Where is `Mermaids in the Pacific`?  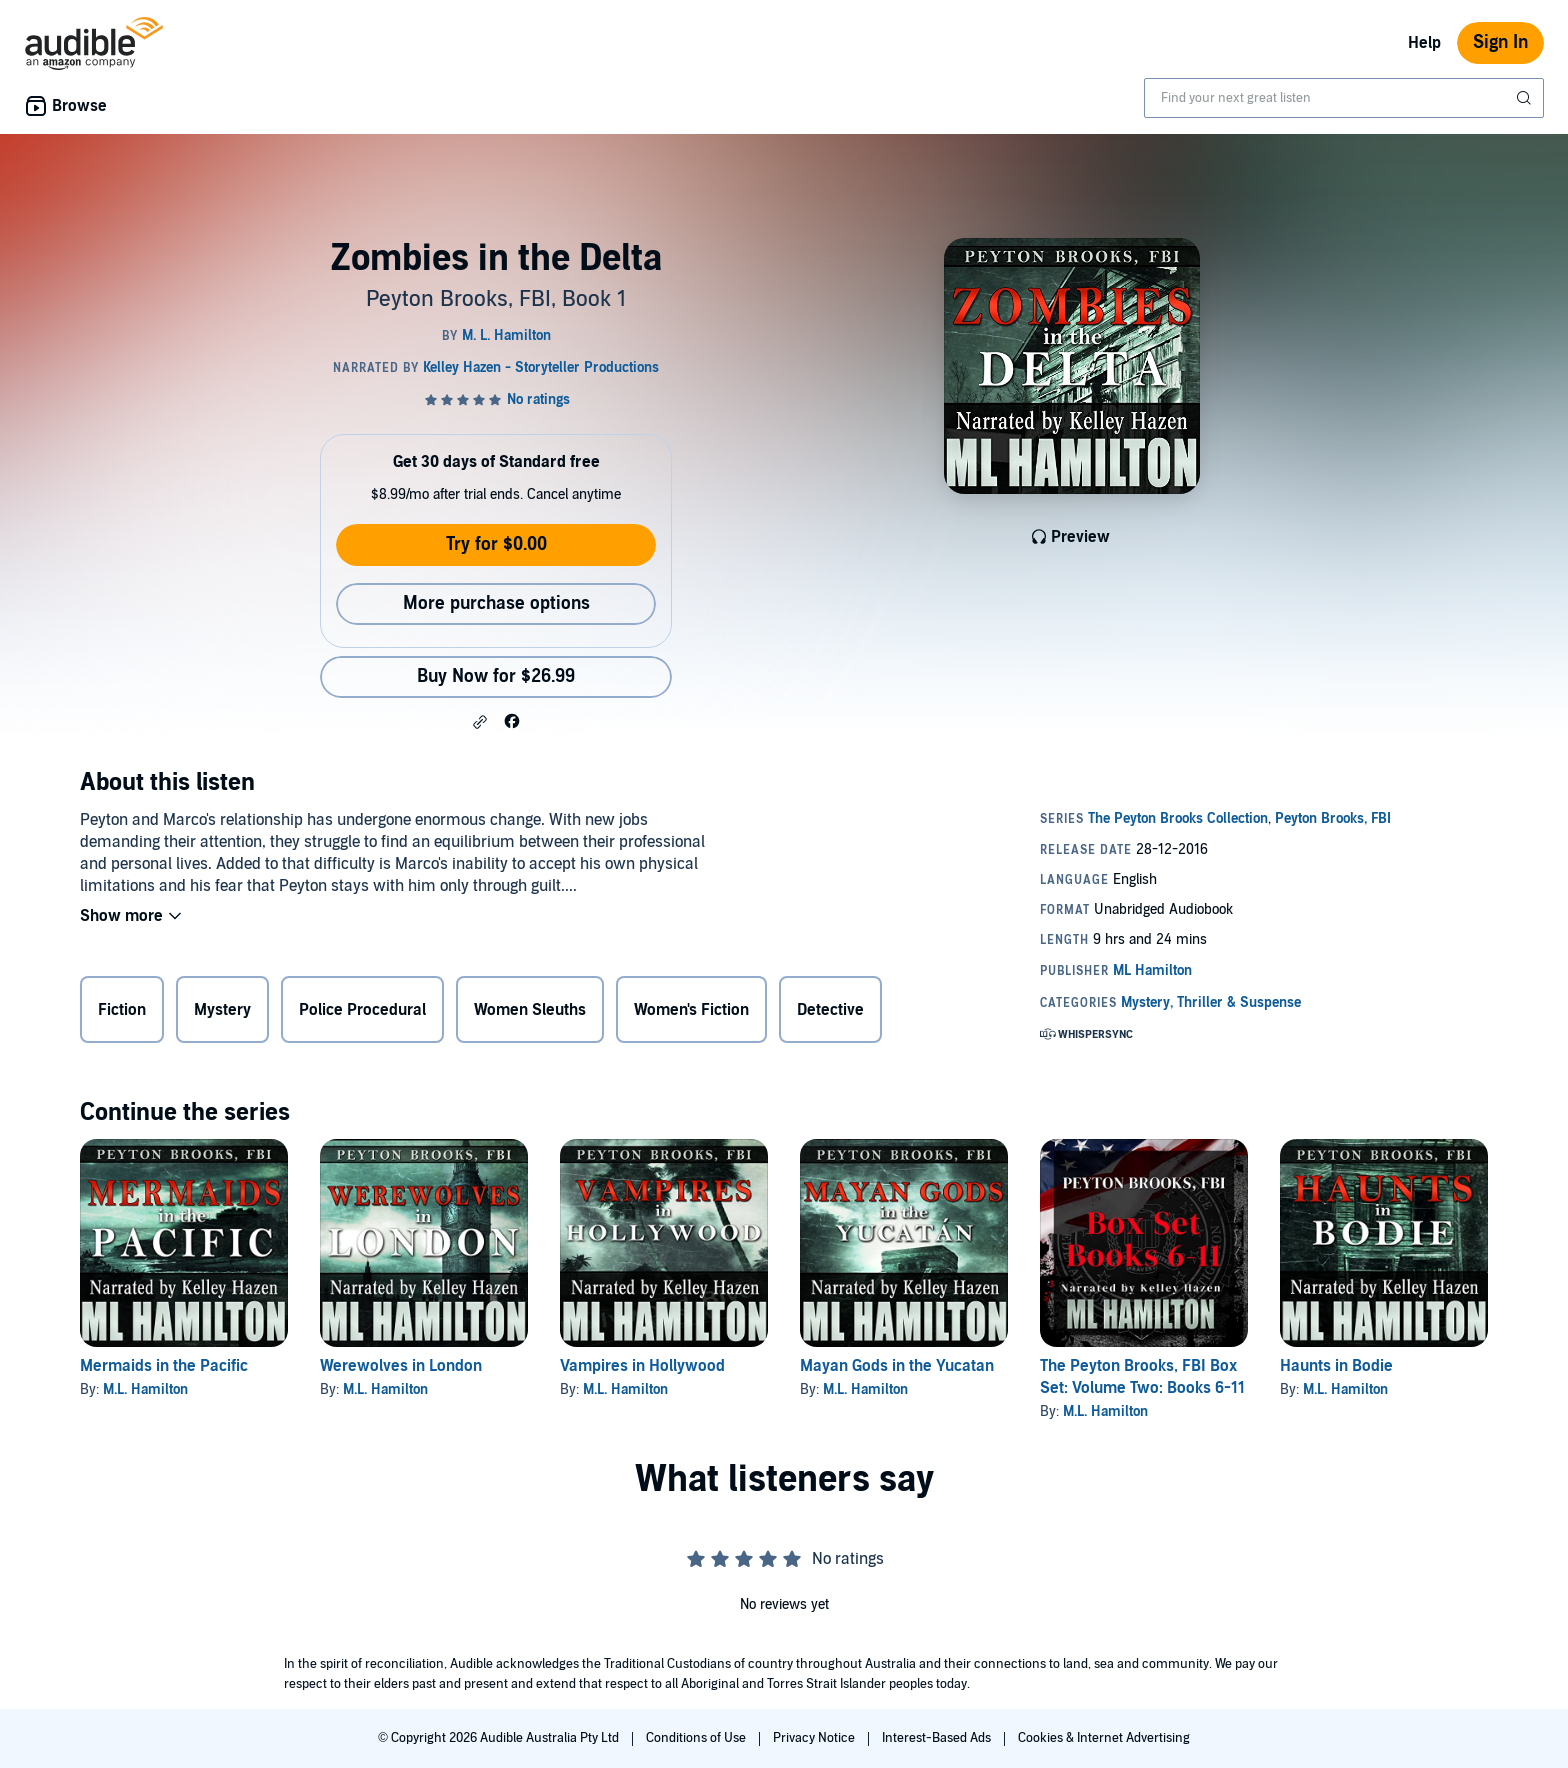
Mermaids in the Pacific is located at coordinates (164, 1366).